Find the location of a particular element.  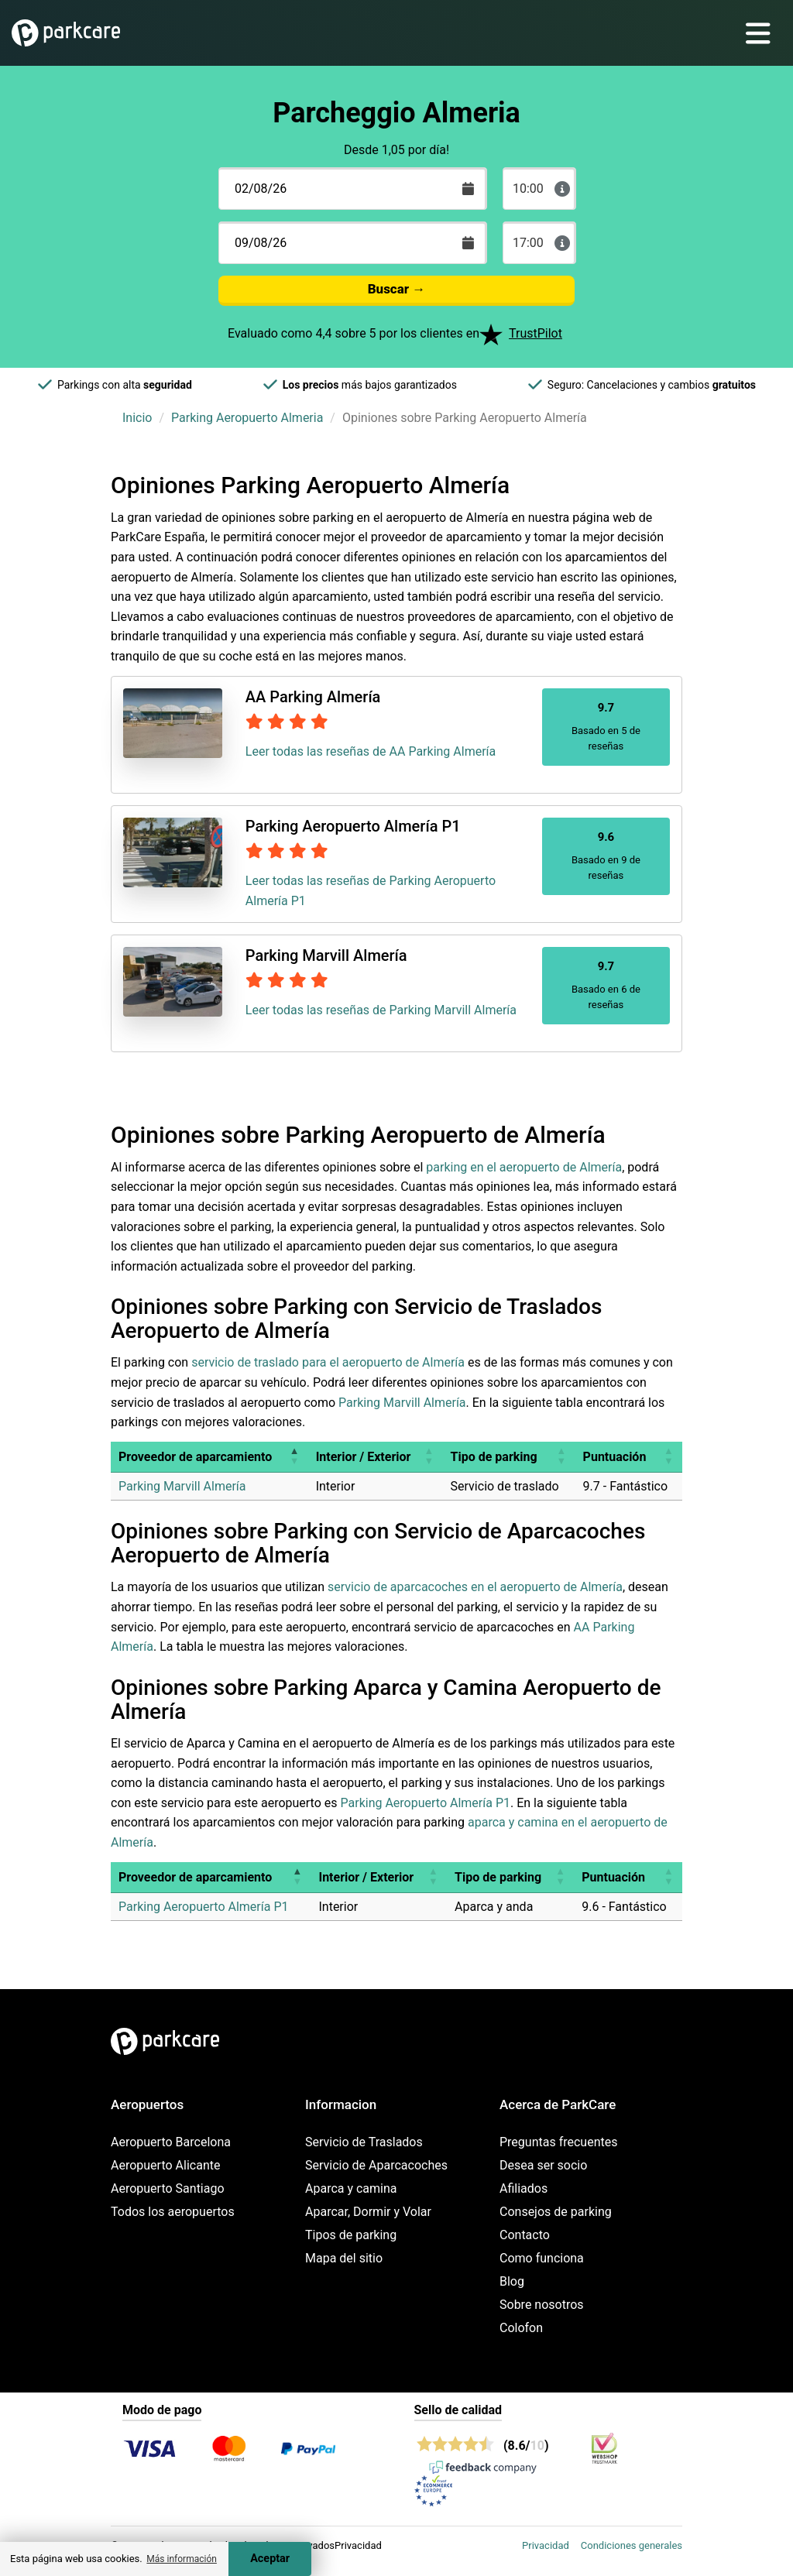

Aeropuerto Alicante is located at coordinates (165, 2165).